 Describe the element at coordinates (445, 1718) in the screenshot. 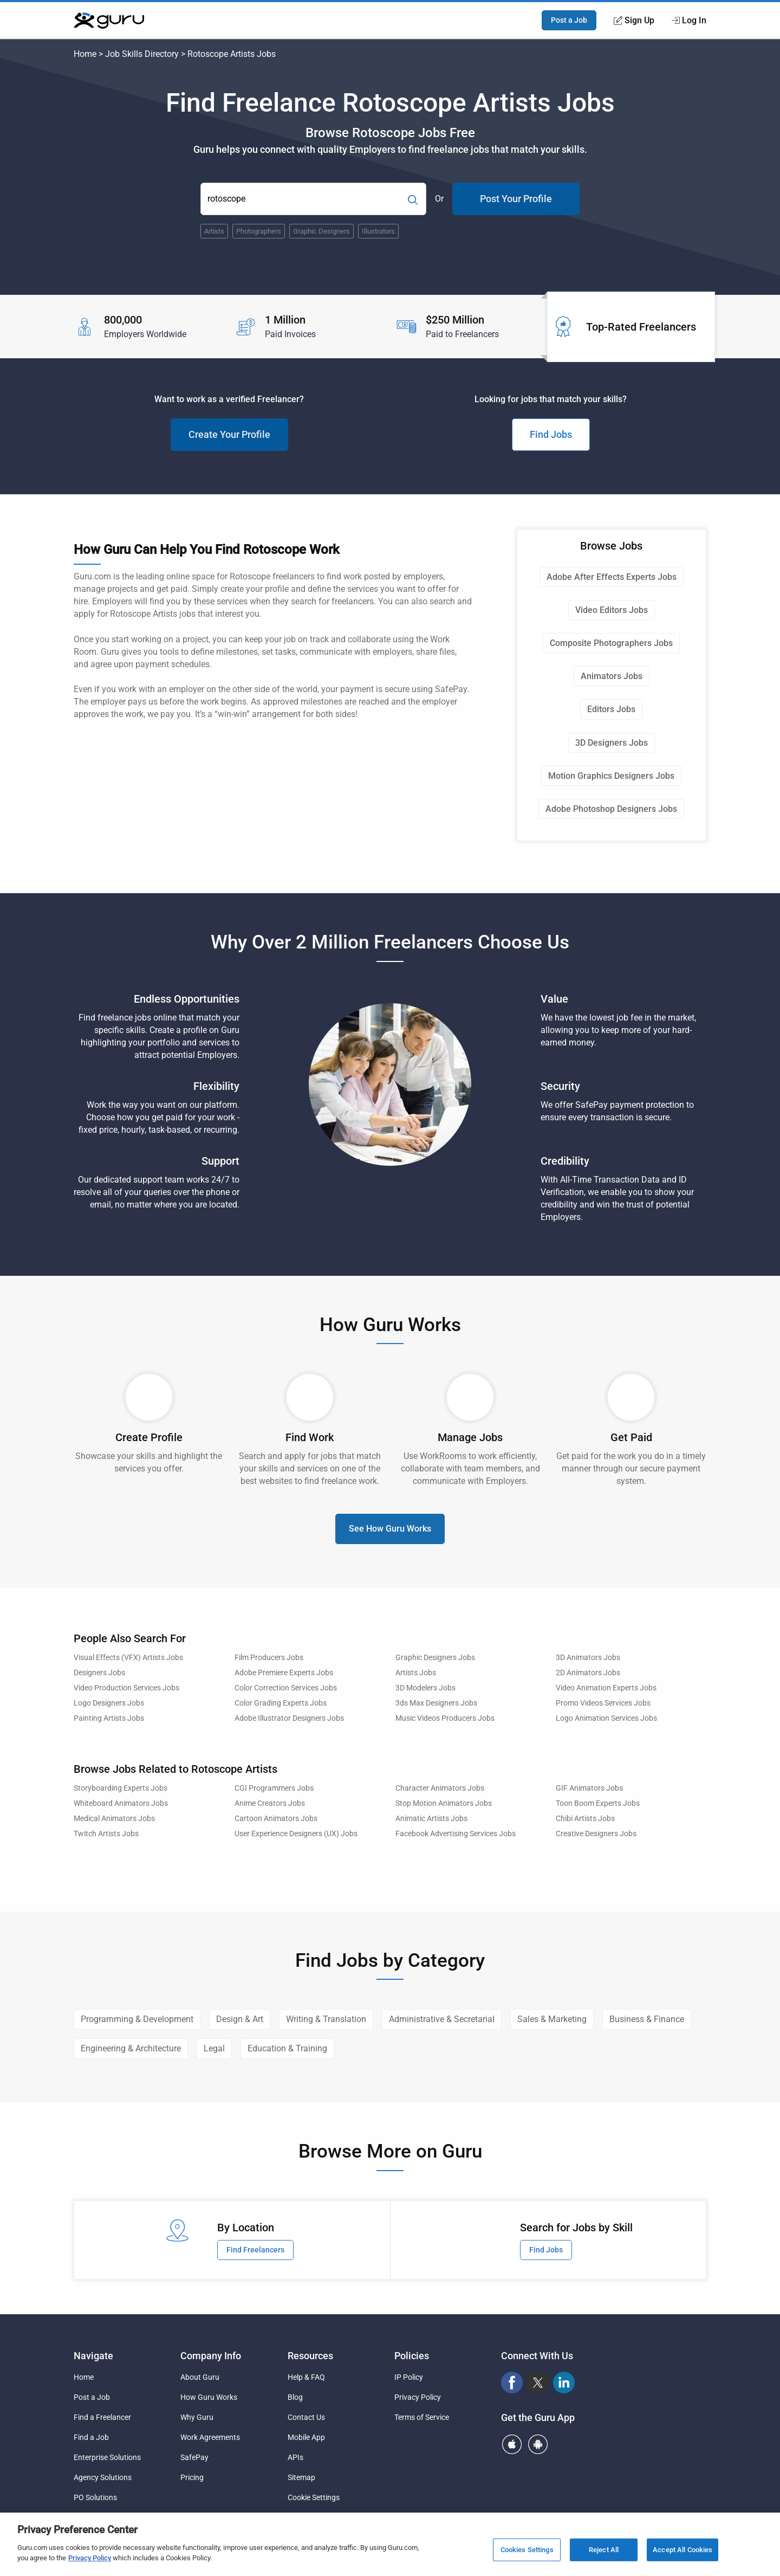

I see `Music Videos Producers Jobs` at that location.